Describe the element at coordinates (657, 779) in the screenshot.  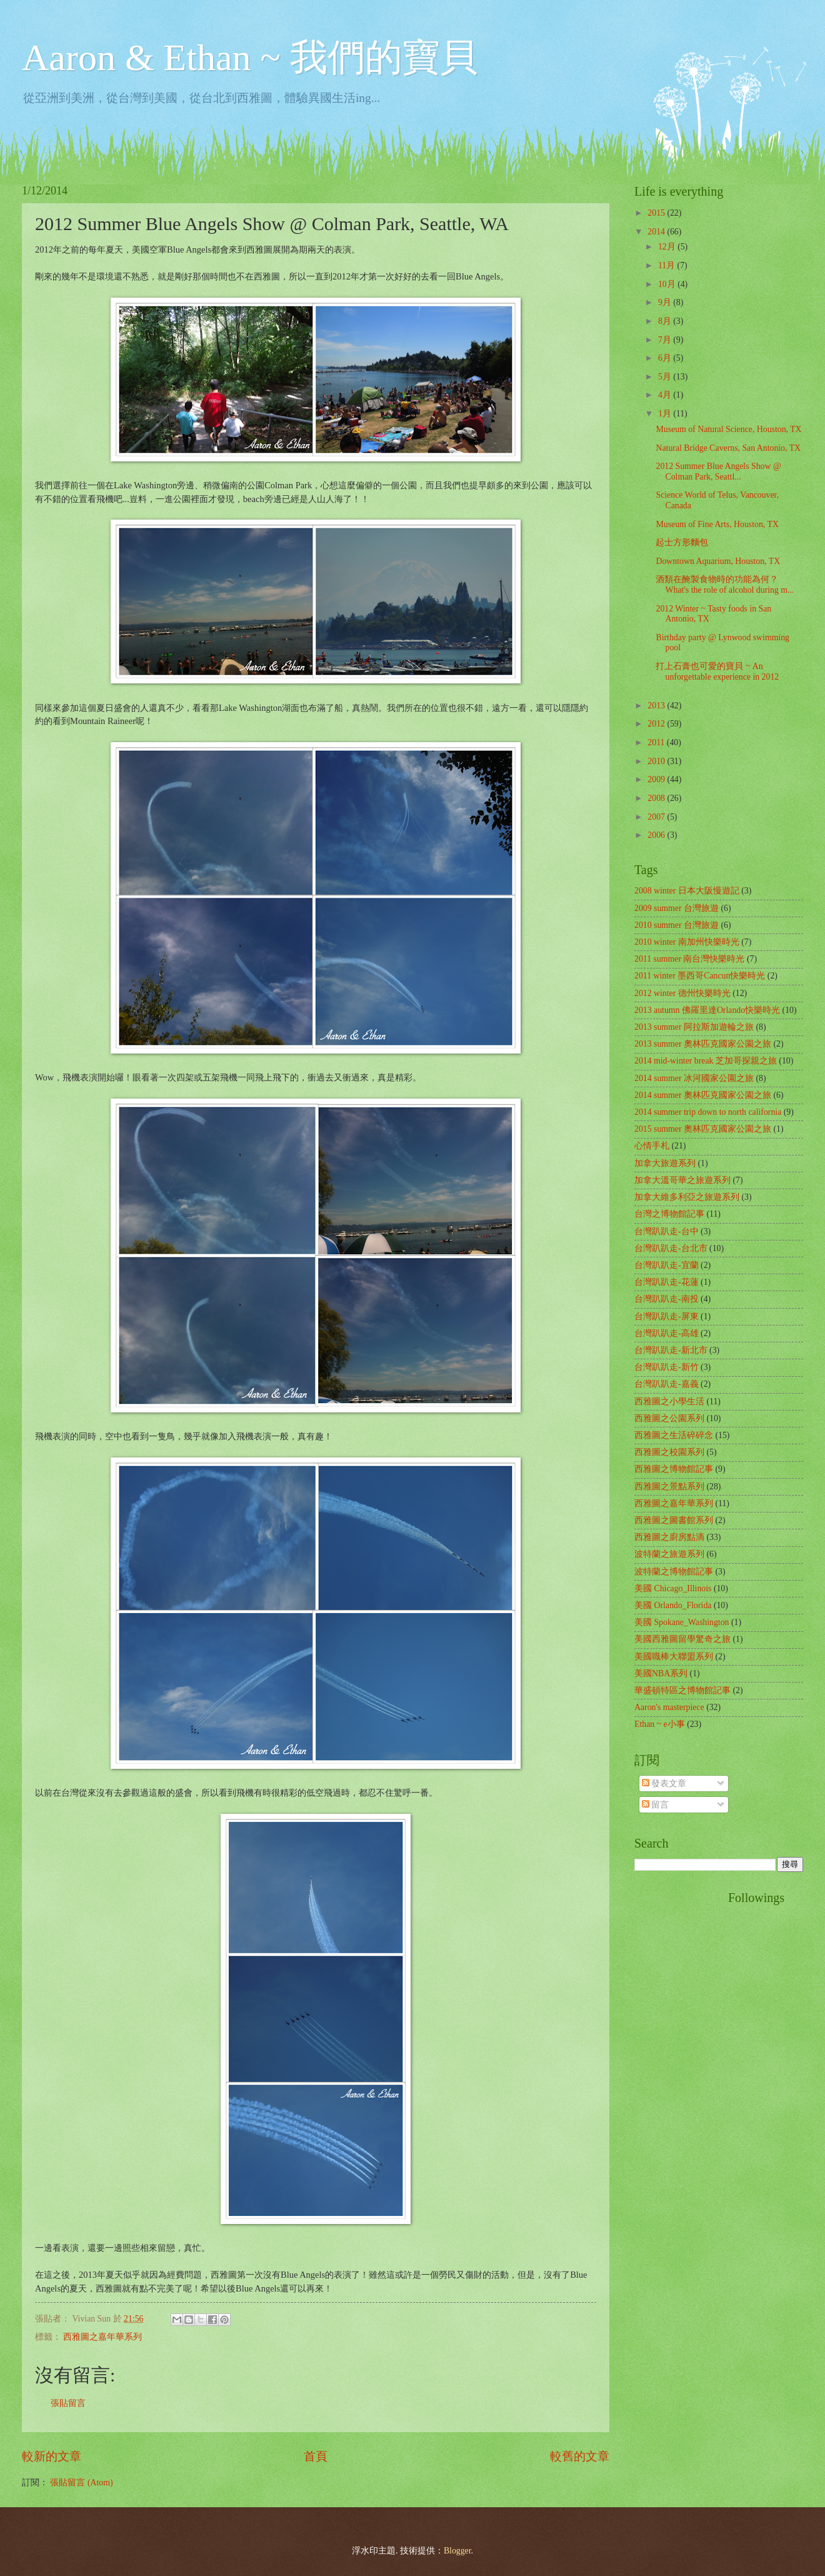
I see `2009` at that location.